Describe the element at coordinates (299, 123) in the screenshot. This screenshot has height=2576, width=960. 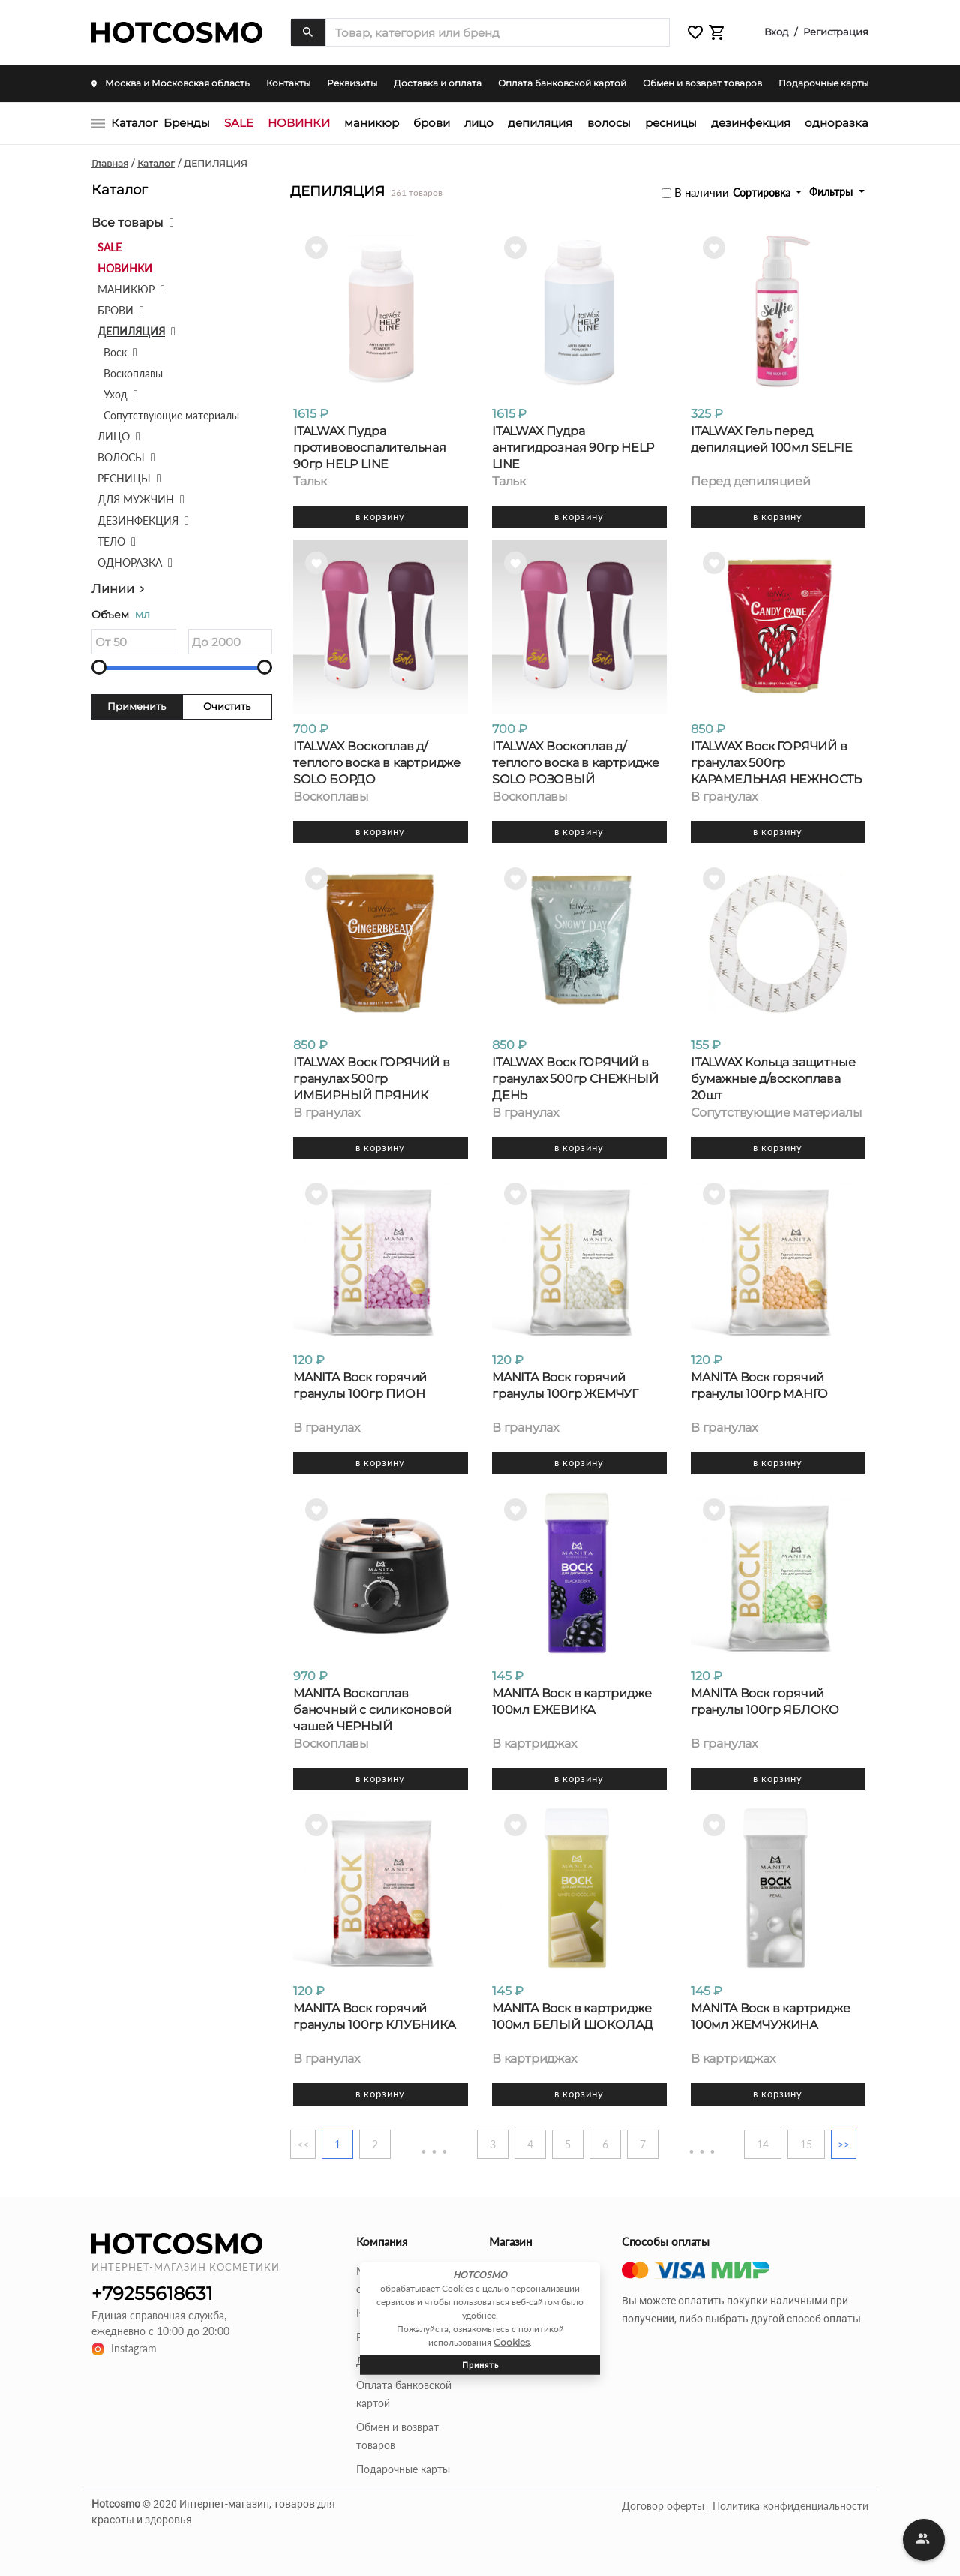
I see `НОВИНКИ` at that location.